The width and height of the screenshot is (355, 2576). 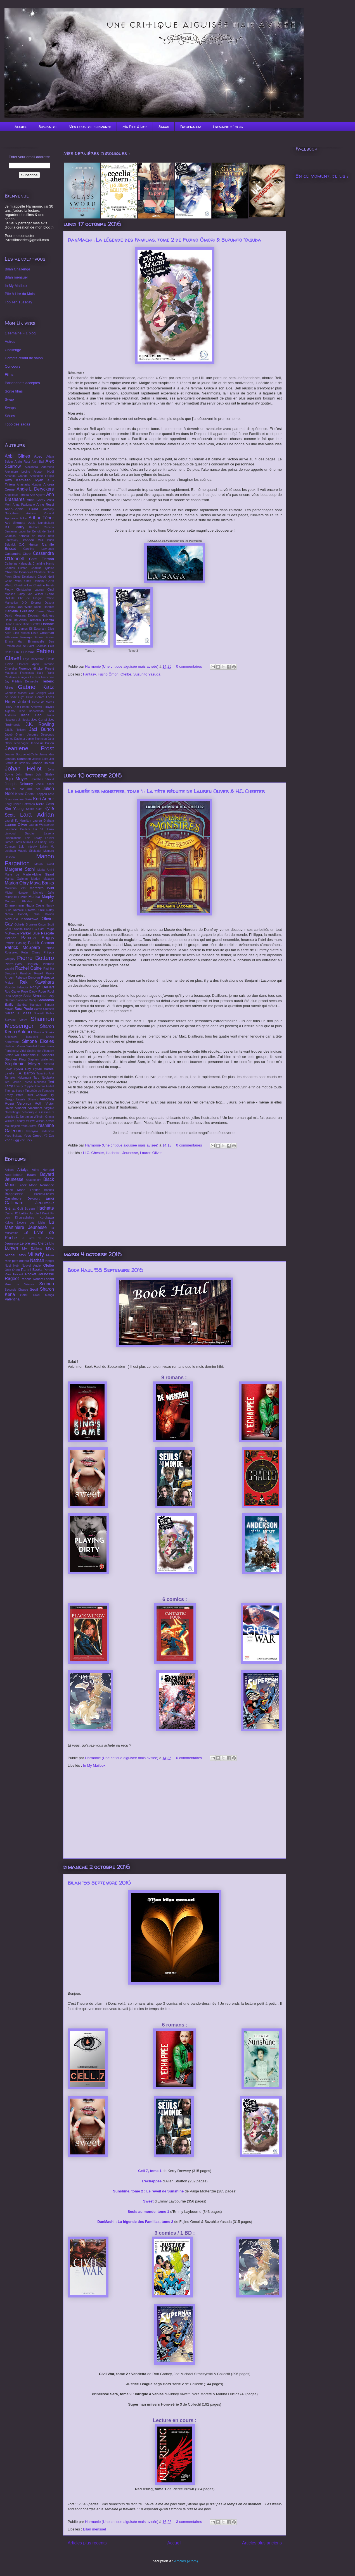 What do you see at coordinates (29, 484) in the screenshot?
I see `Anastasia Hopcus` at bounding box center [29, 484].